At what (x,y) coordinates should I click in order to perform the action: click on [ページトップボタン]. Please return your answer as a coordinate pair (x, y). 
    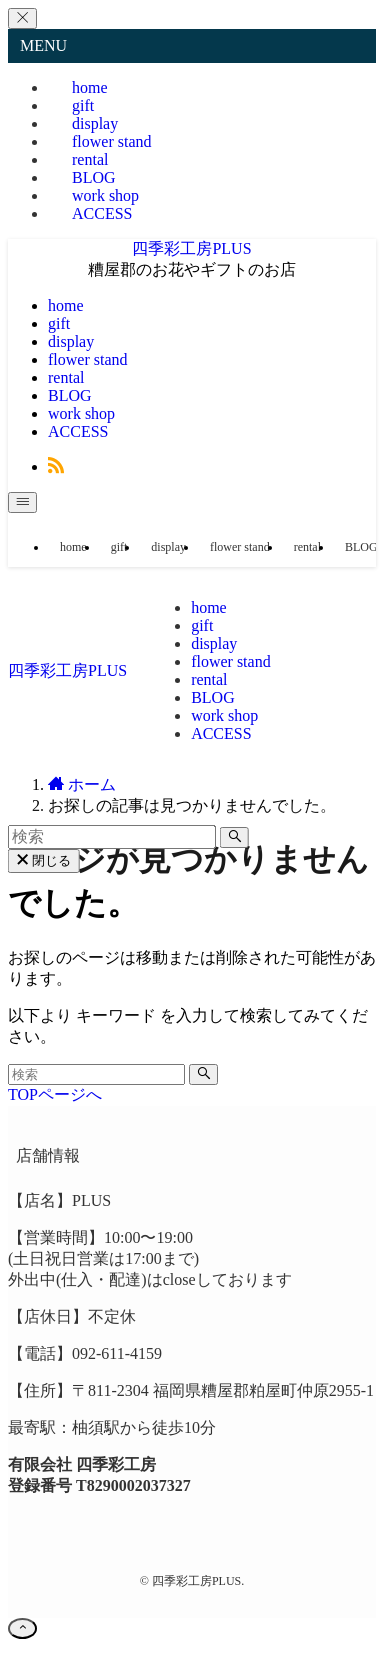
    Looking at the image, I should click on (22, 1628).